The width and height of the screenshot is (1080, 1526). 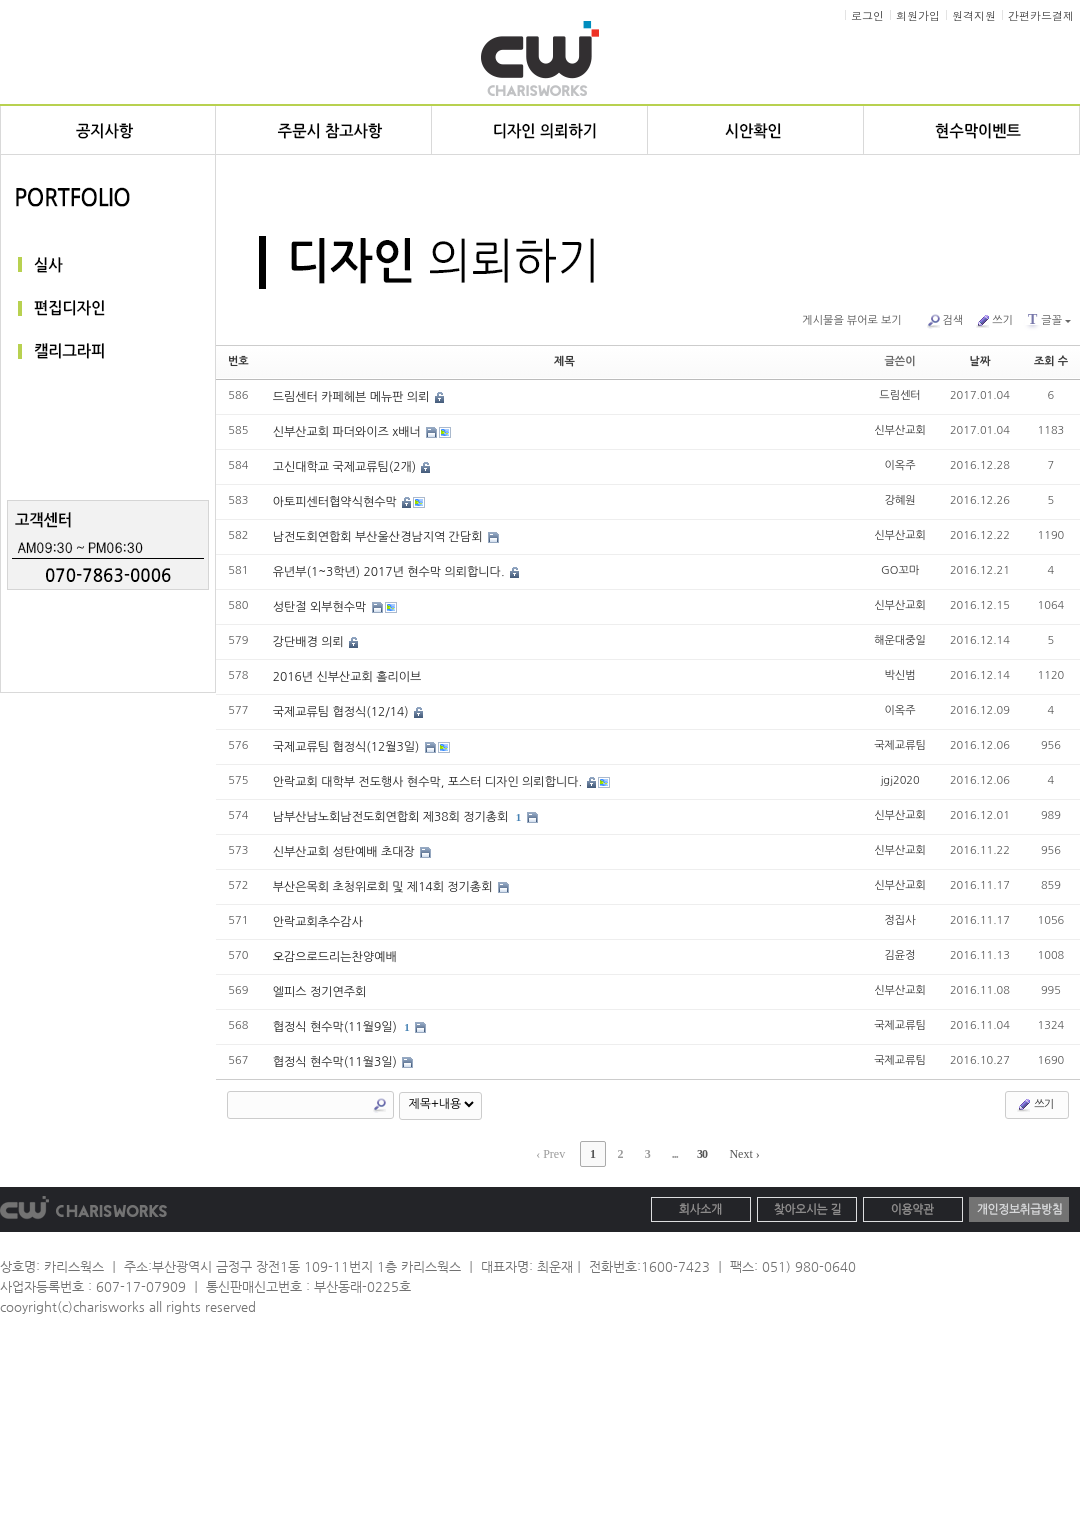 What do you see at coordinates (320, 992) in the screenshot?
I see `엘피스 정기연주회` at bounding box center [320, 992].